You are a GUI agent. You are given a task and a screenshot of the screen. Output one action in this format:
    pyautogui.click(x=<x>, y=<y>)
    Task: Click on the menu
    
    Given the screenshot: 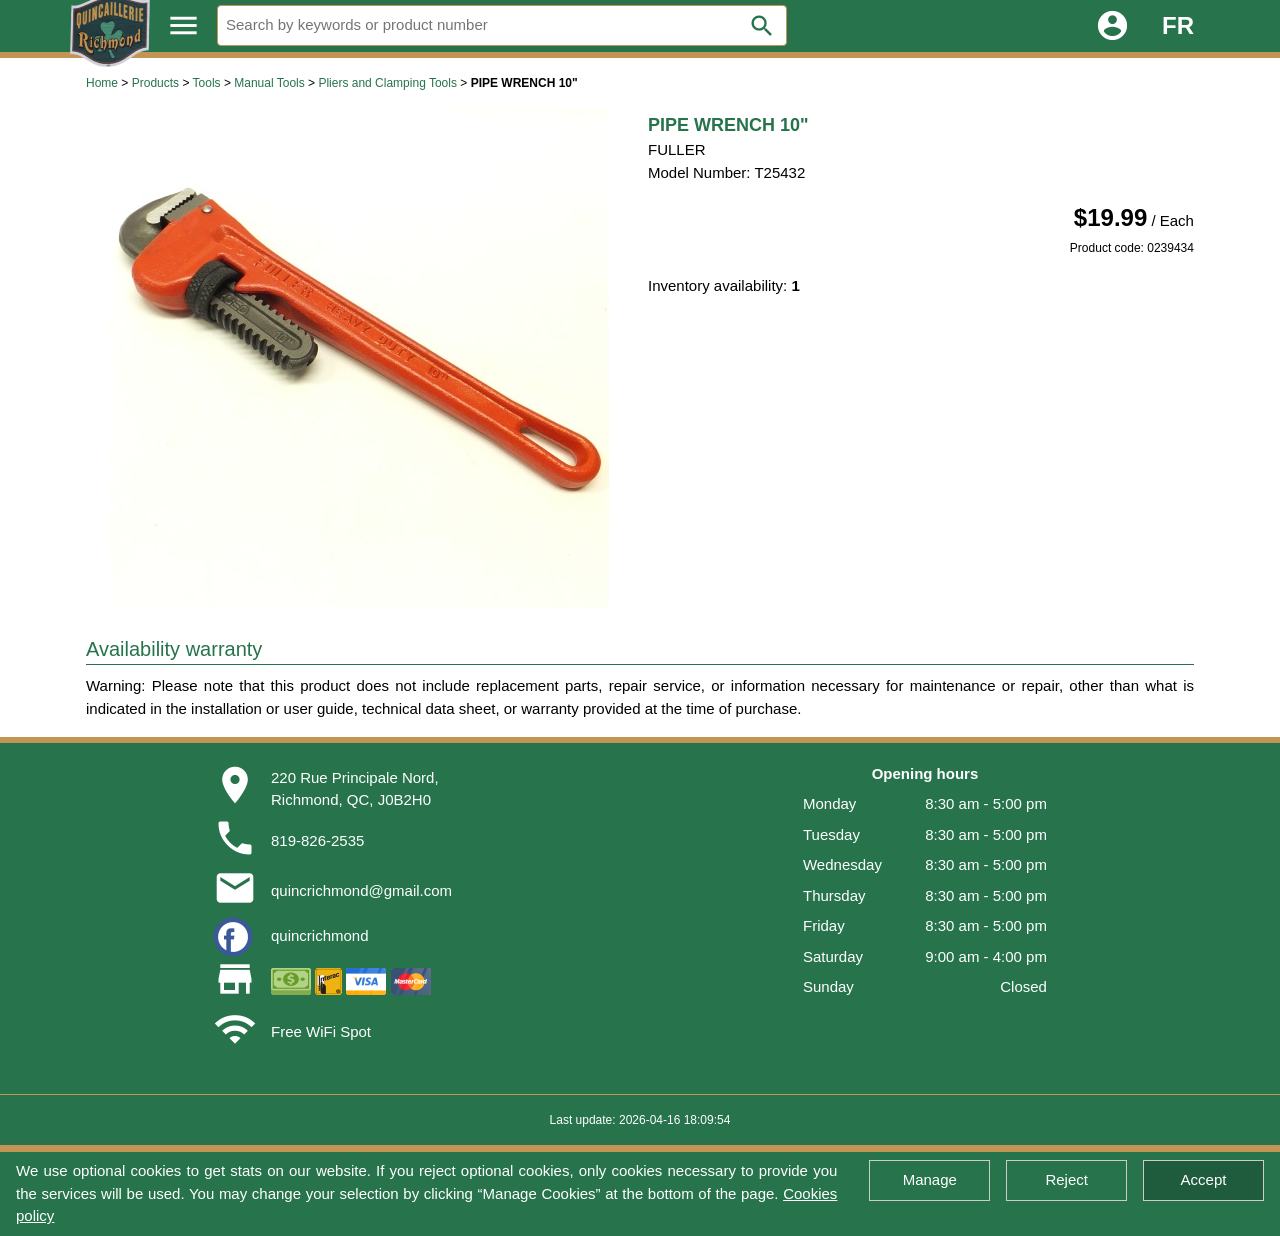 What is the action you would take?
    pyautogui.click(x=183, y=25)
    